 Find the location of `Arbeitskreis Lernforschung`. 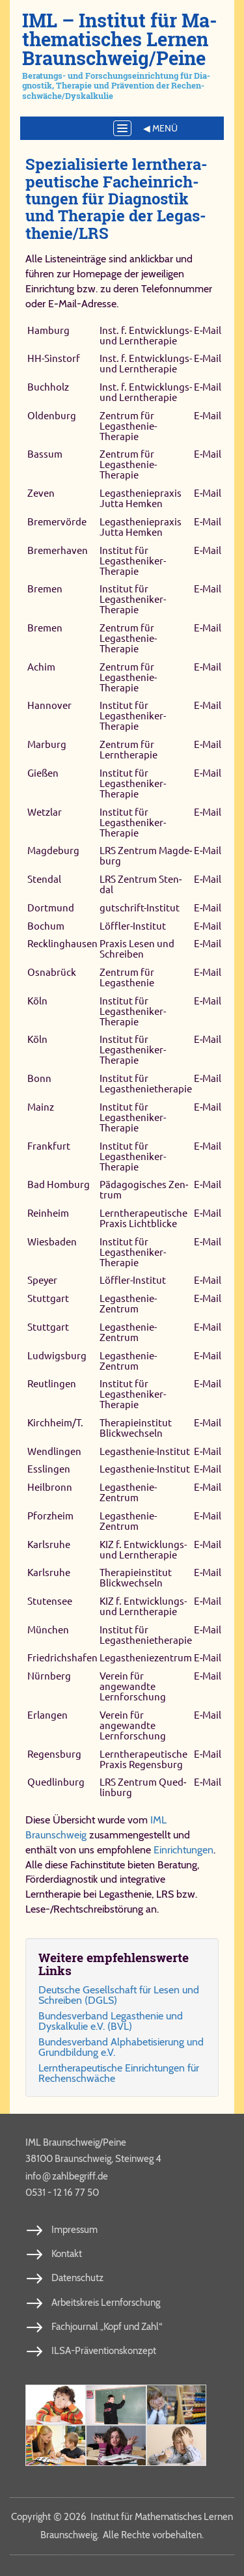

Arbeitskreis Lernforschung is located at coordinates (105, 2302).